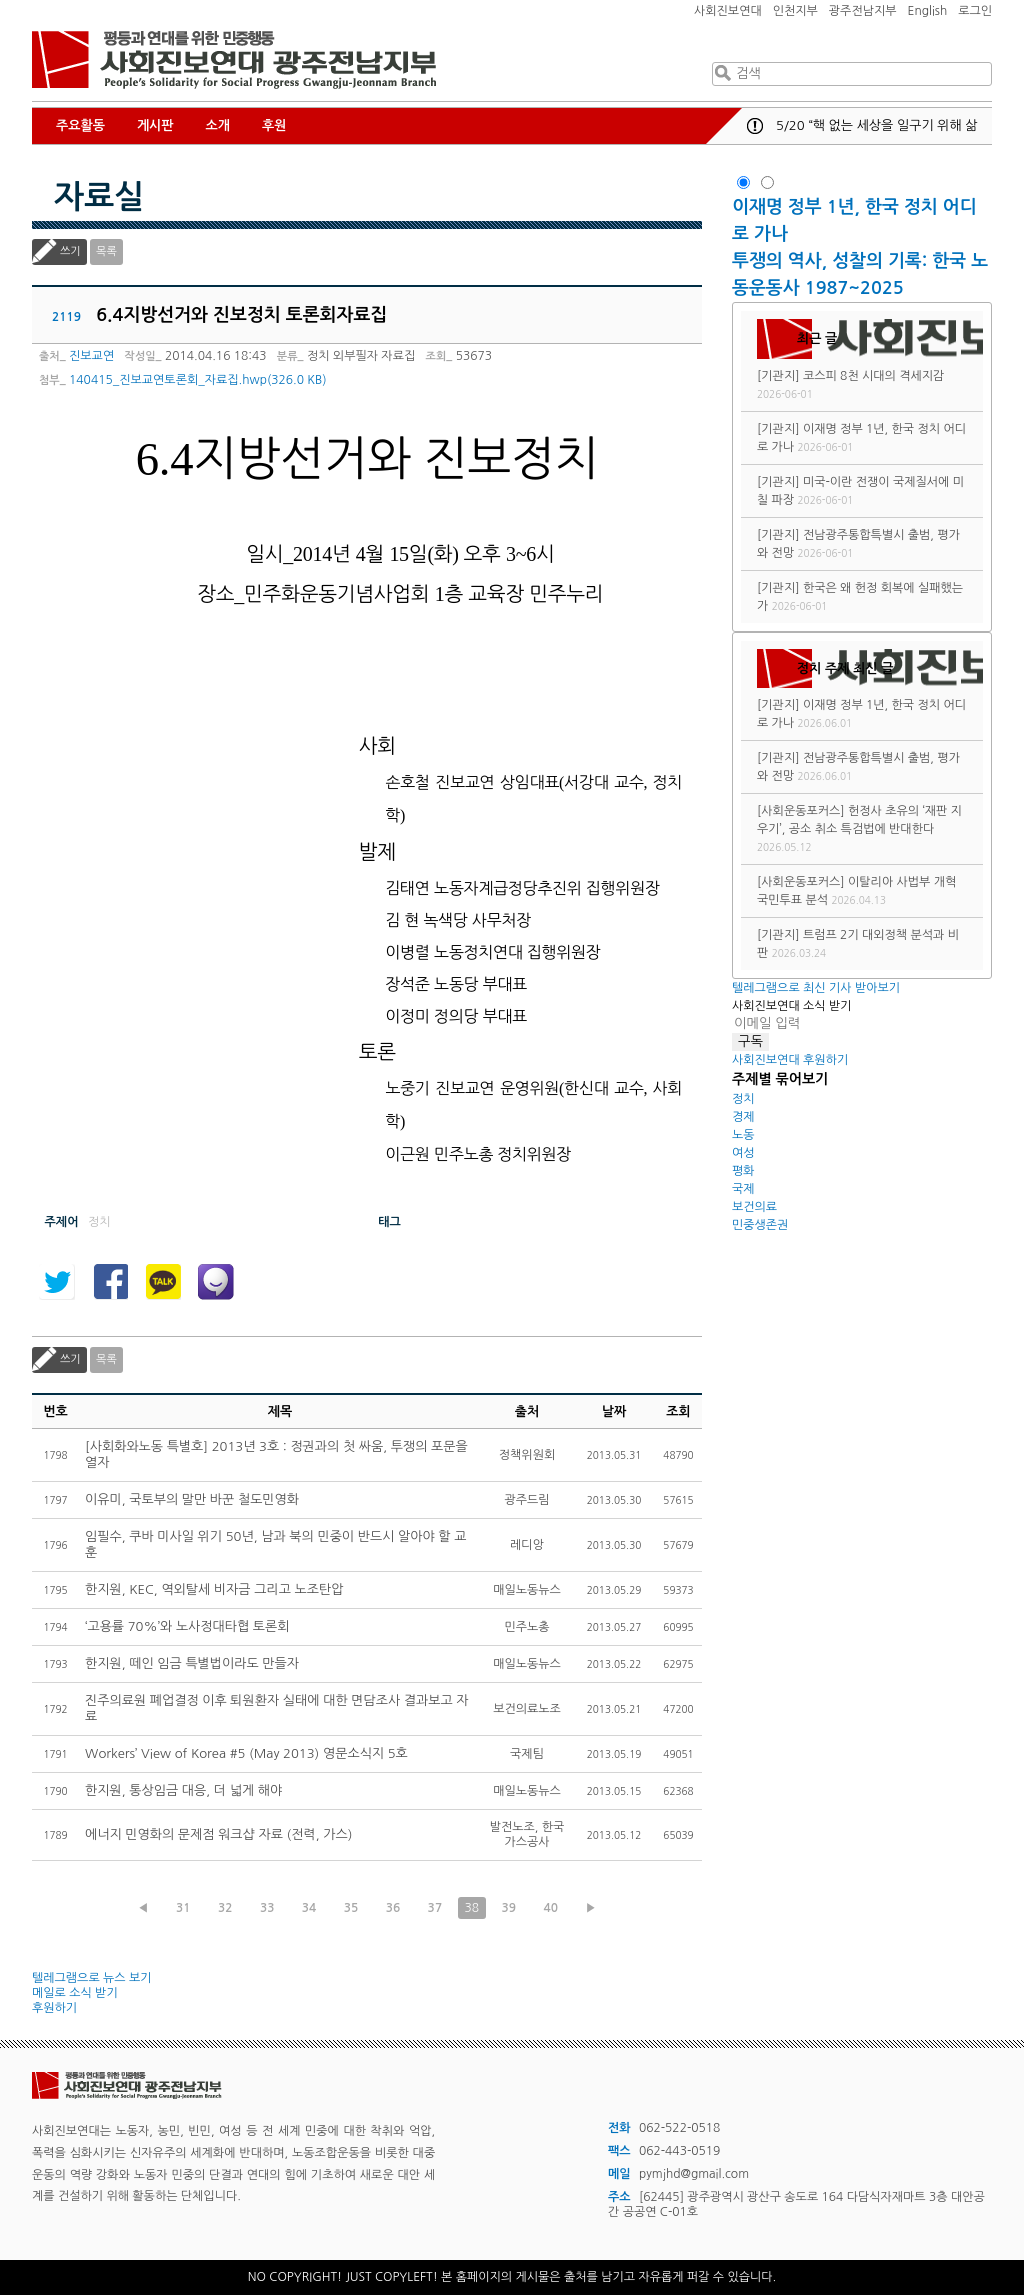  What do you see at coordinates (795, 11) in the screenshot?
I see `인천지부` at bounding box center [795, 11].